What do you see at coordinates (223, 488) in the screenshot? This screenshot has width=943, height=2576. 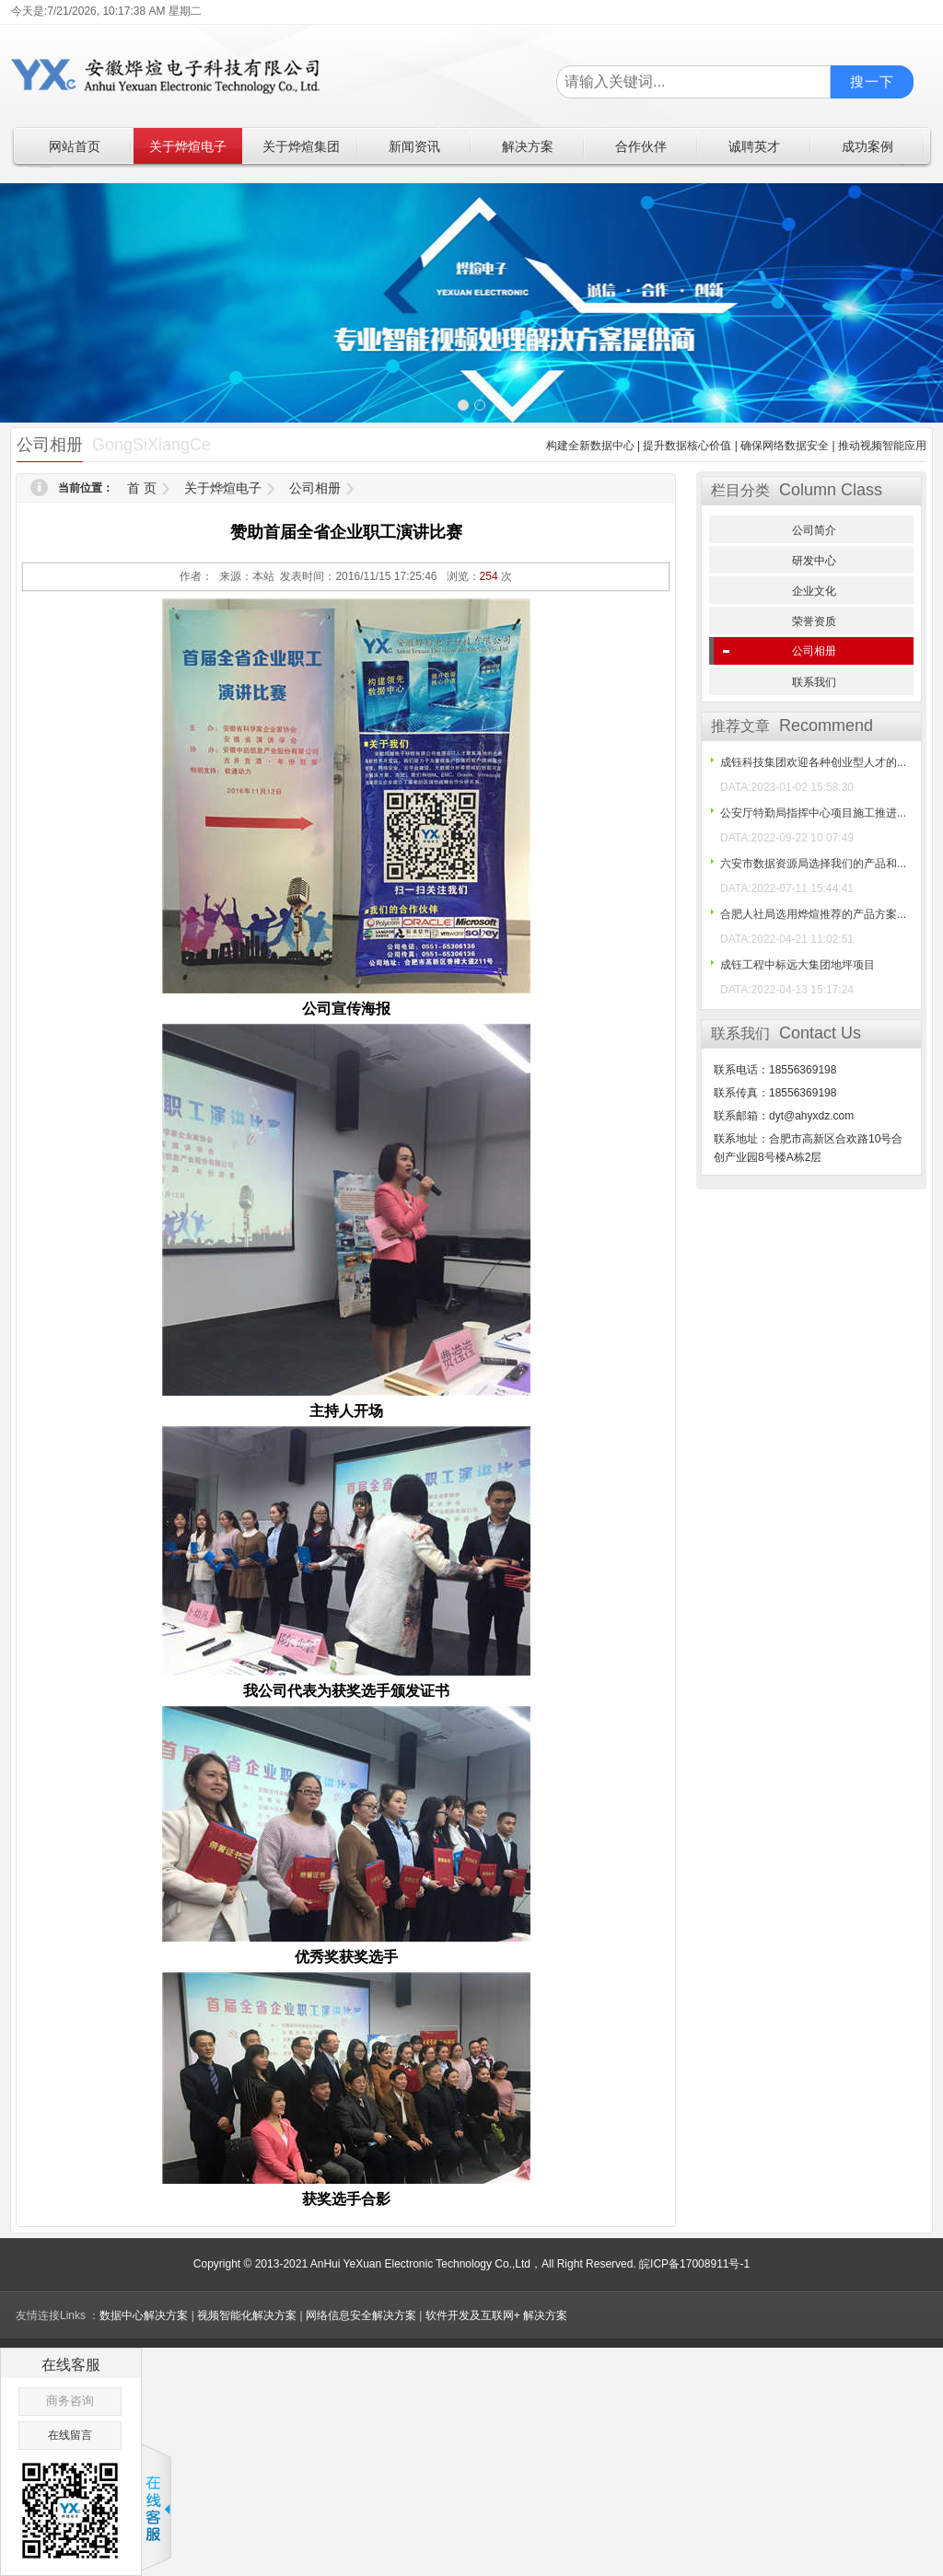 I see `关于烨煊电子` at bounding box center [223, 488].